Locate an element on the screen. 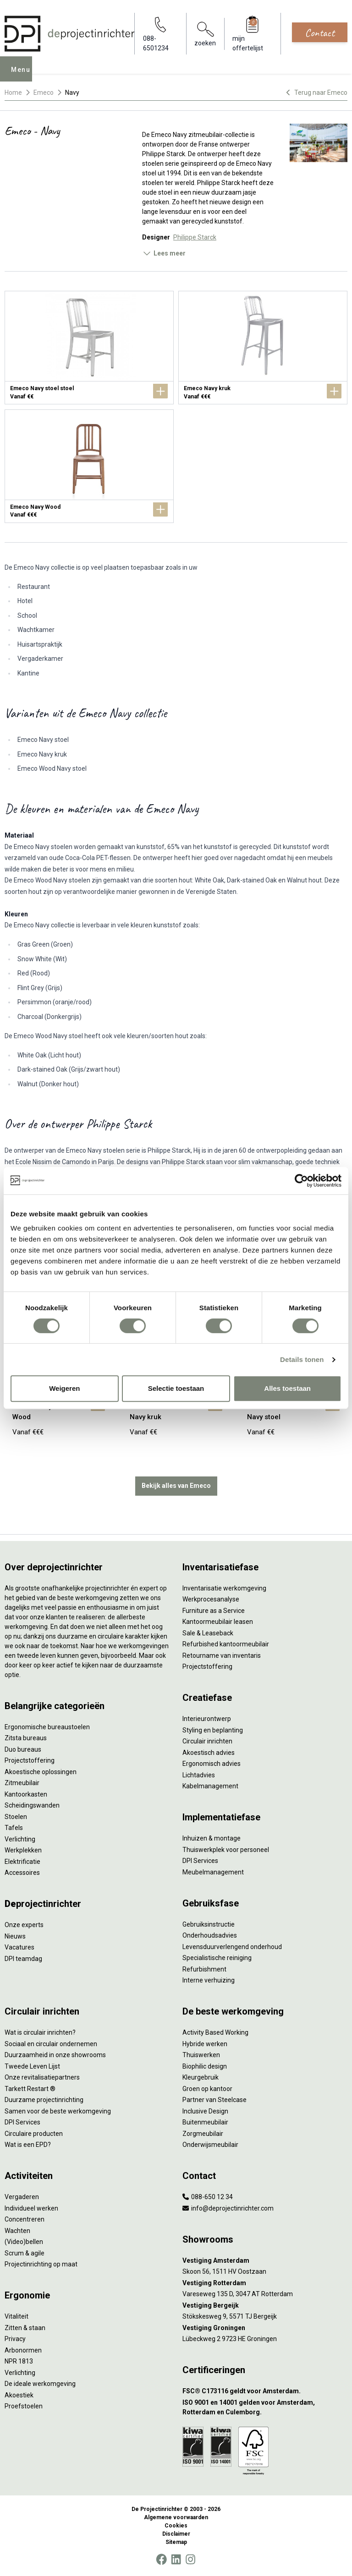  Circulaire producten is located at coordinates (34, 2133).